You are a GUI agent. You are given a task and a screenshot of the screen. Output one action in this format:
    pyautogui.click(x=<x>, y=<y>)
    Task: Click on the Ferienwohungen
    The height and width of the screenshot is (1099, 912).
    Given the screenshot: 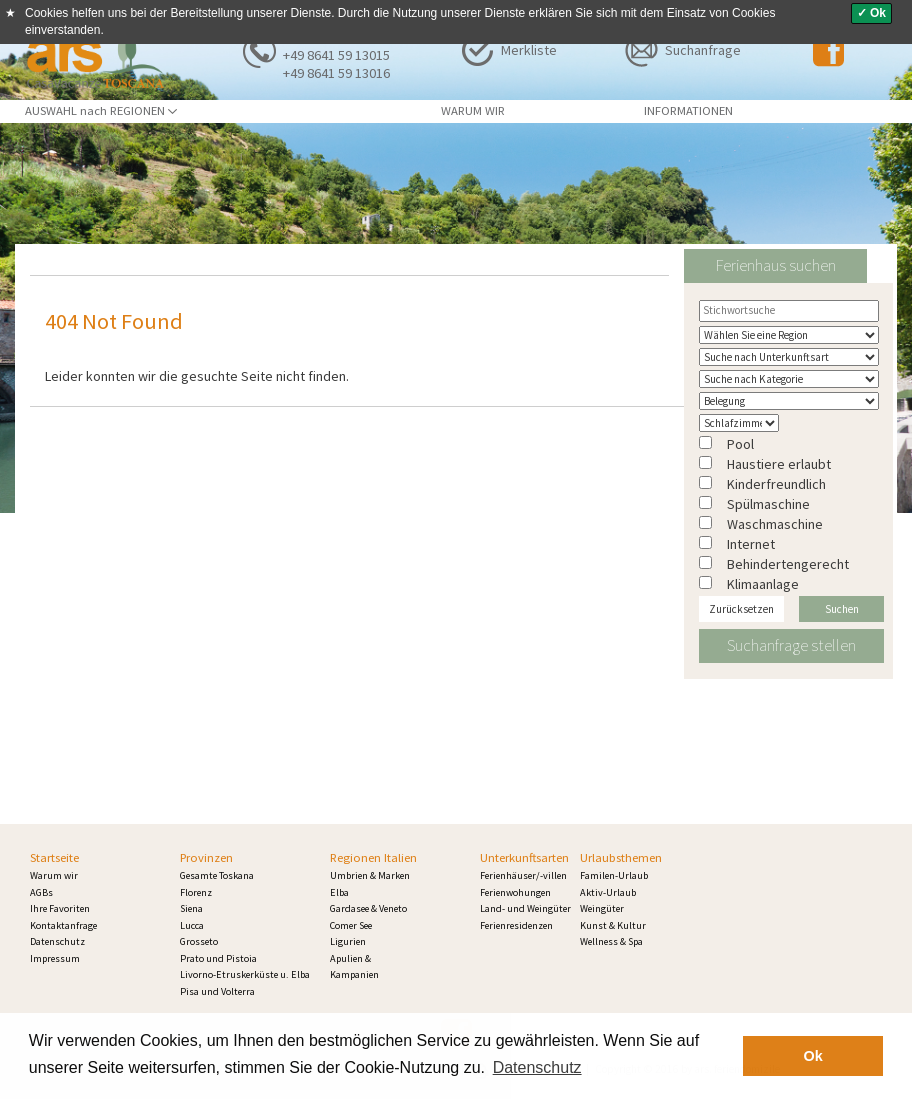 What is the action you would take?
    pyautogui.click(x=515, y=892)
    